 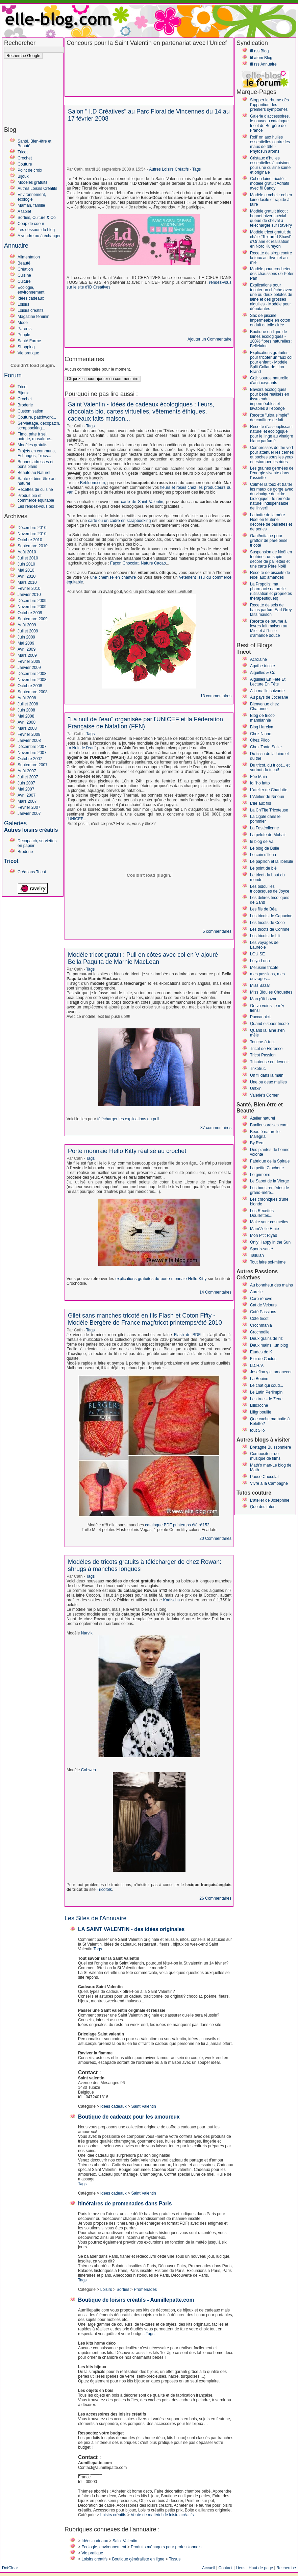 I want to click on Rechercher, so click(x=19, y=43).